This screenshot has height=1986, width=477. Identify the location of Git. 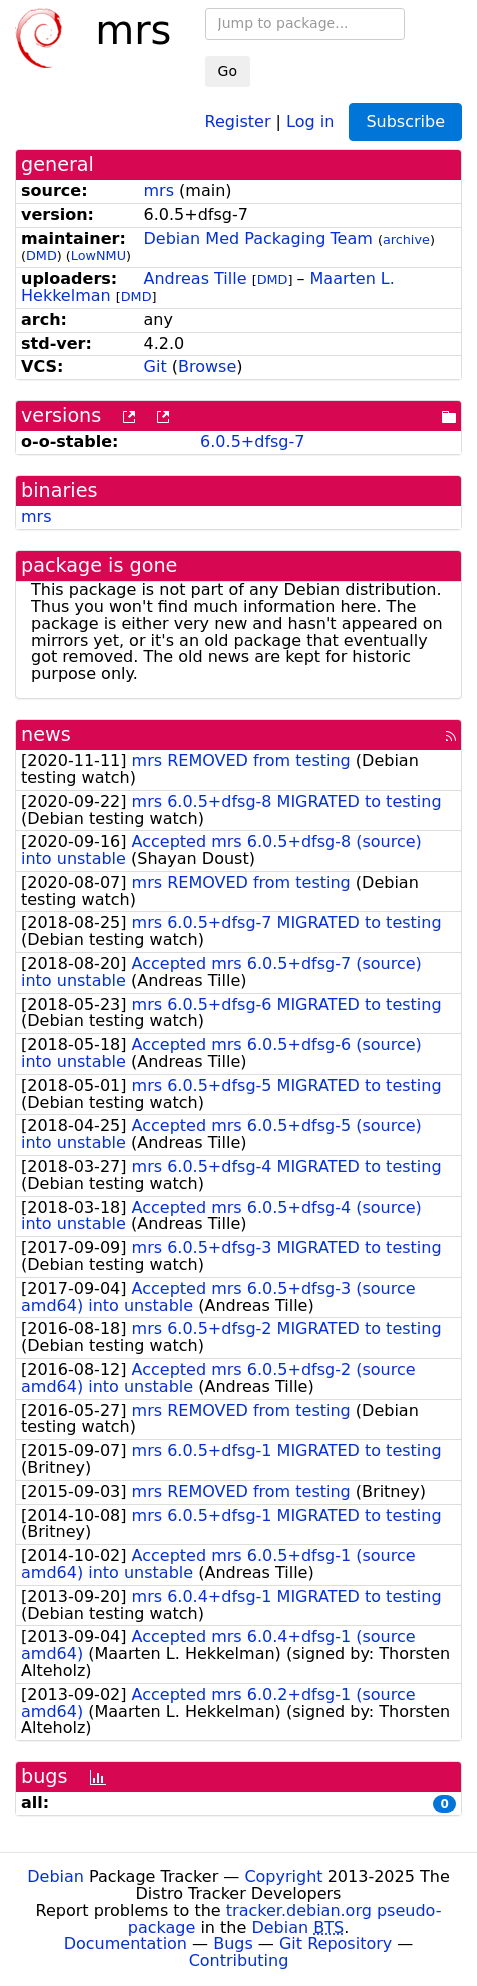
(155, 366).